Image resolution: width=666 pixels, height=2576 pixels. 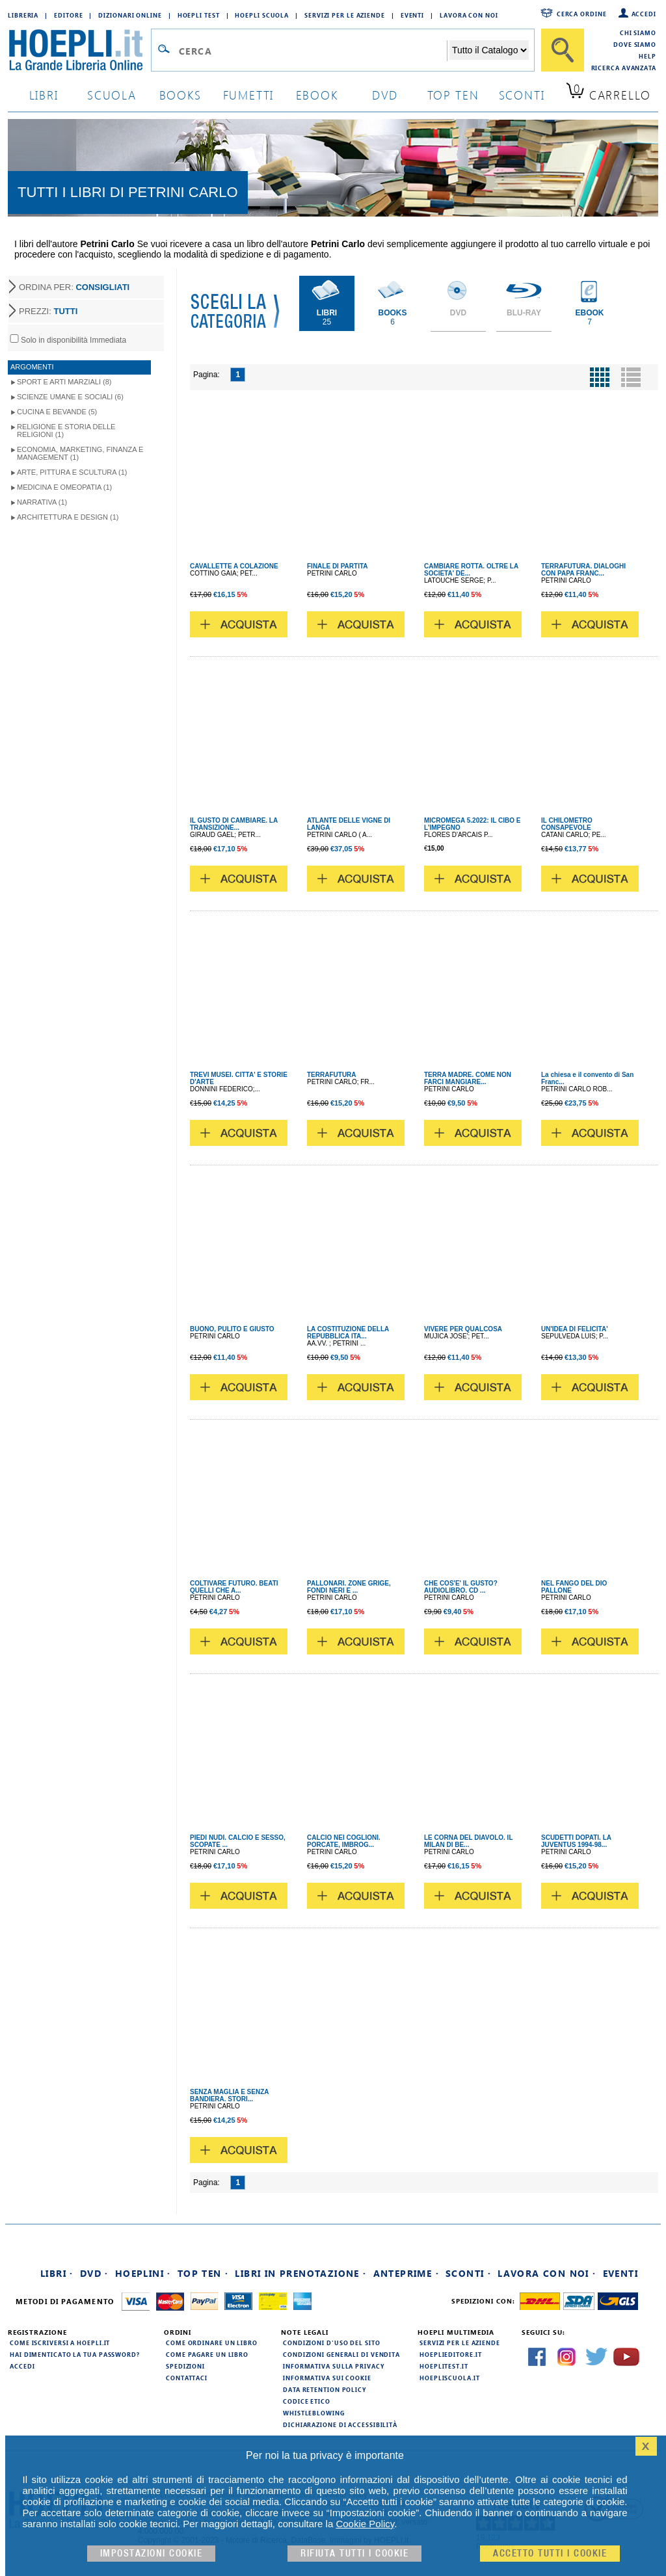 What do you see at coordinates (344, 15) in the screenshot?
I see `Servizi per le aziende` at bounding box center [344, 15].